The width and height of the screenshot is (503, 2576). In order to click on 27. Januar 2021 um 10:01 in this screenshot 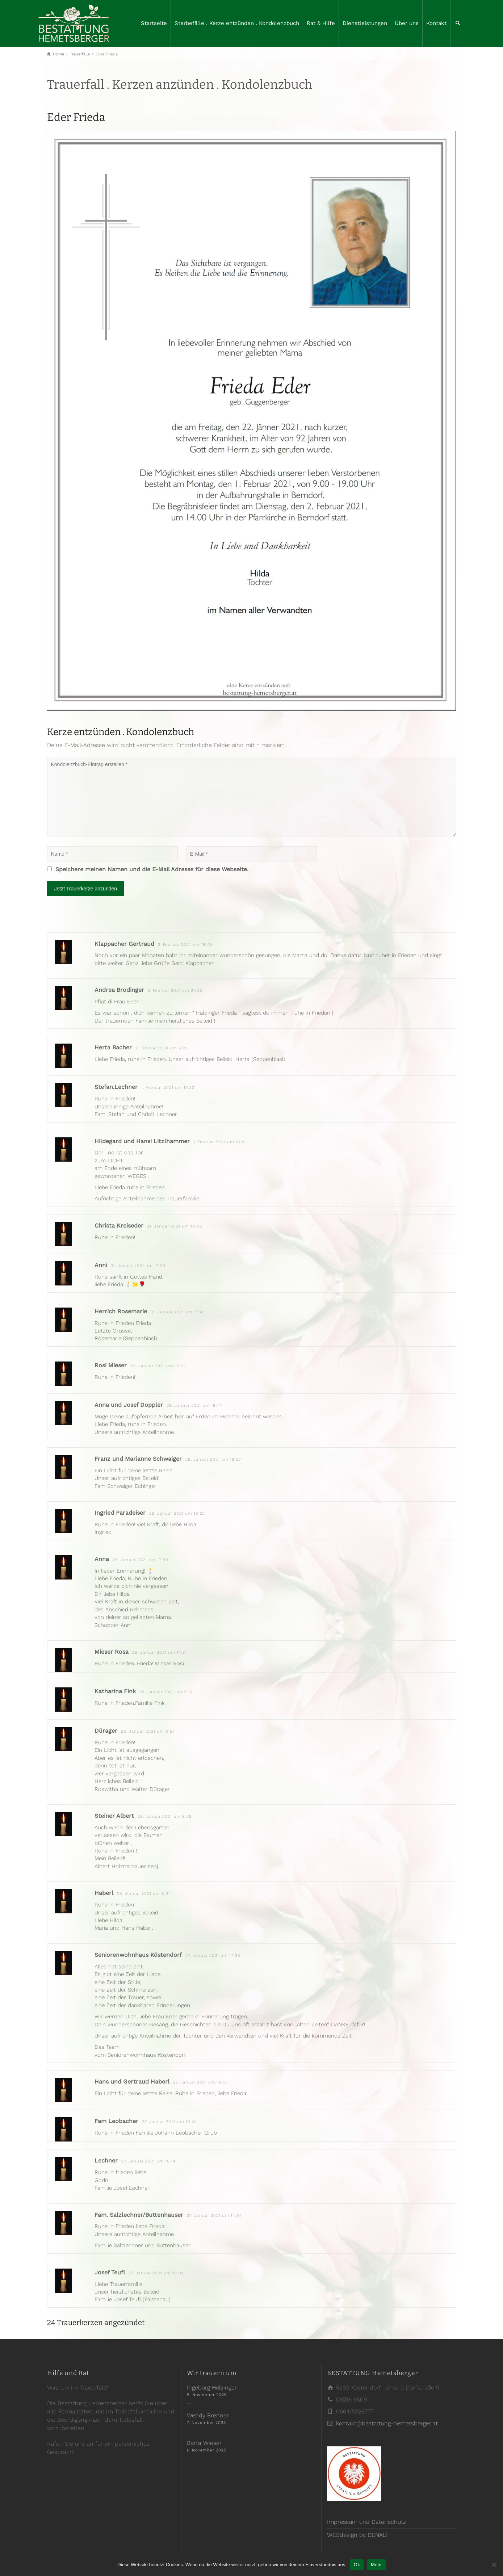, I will do `click(156, 2273)`.